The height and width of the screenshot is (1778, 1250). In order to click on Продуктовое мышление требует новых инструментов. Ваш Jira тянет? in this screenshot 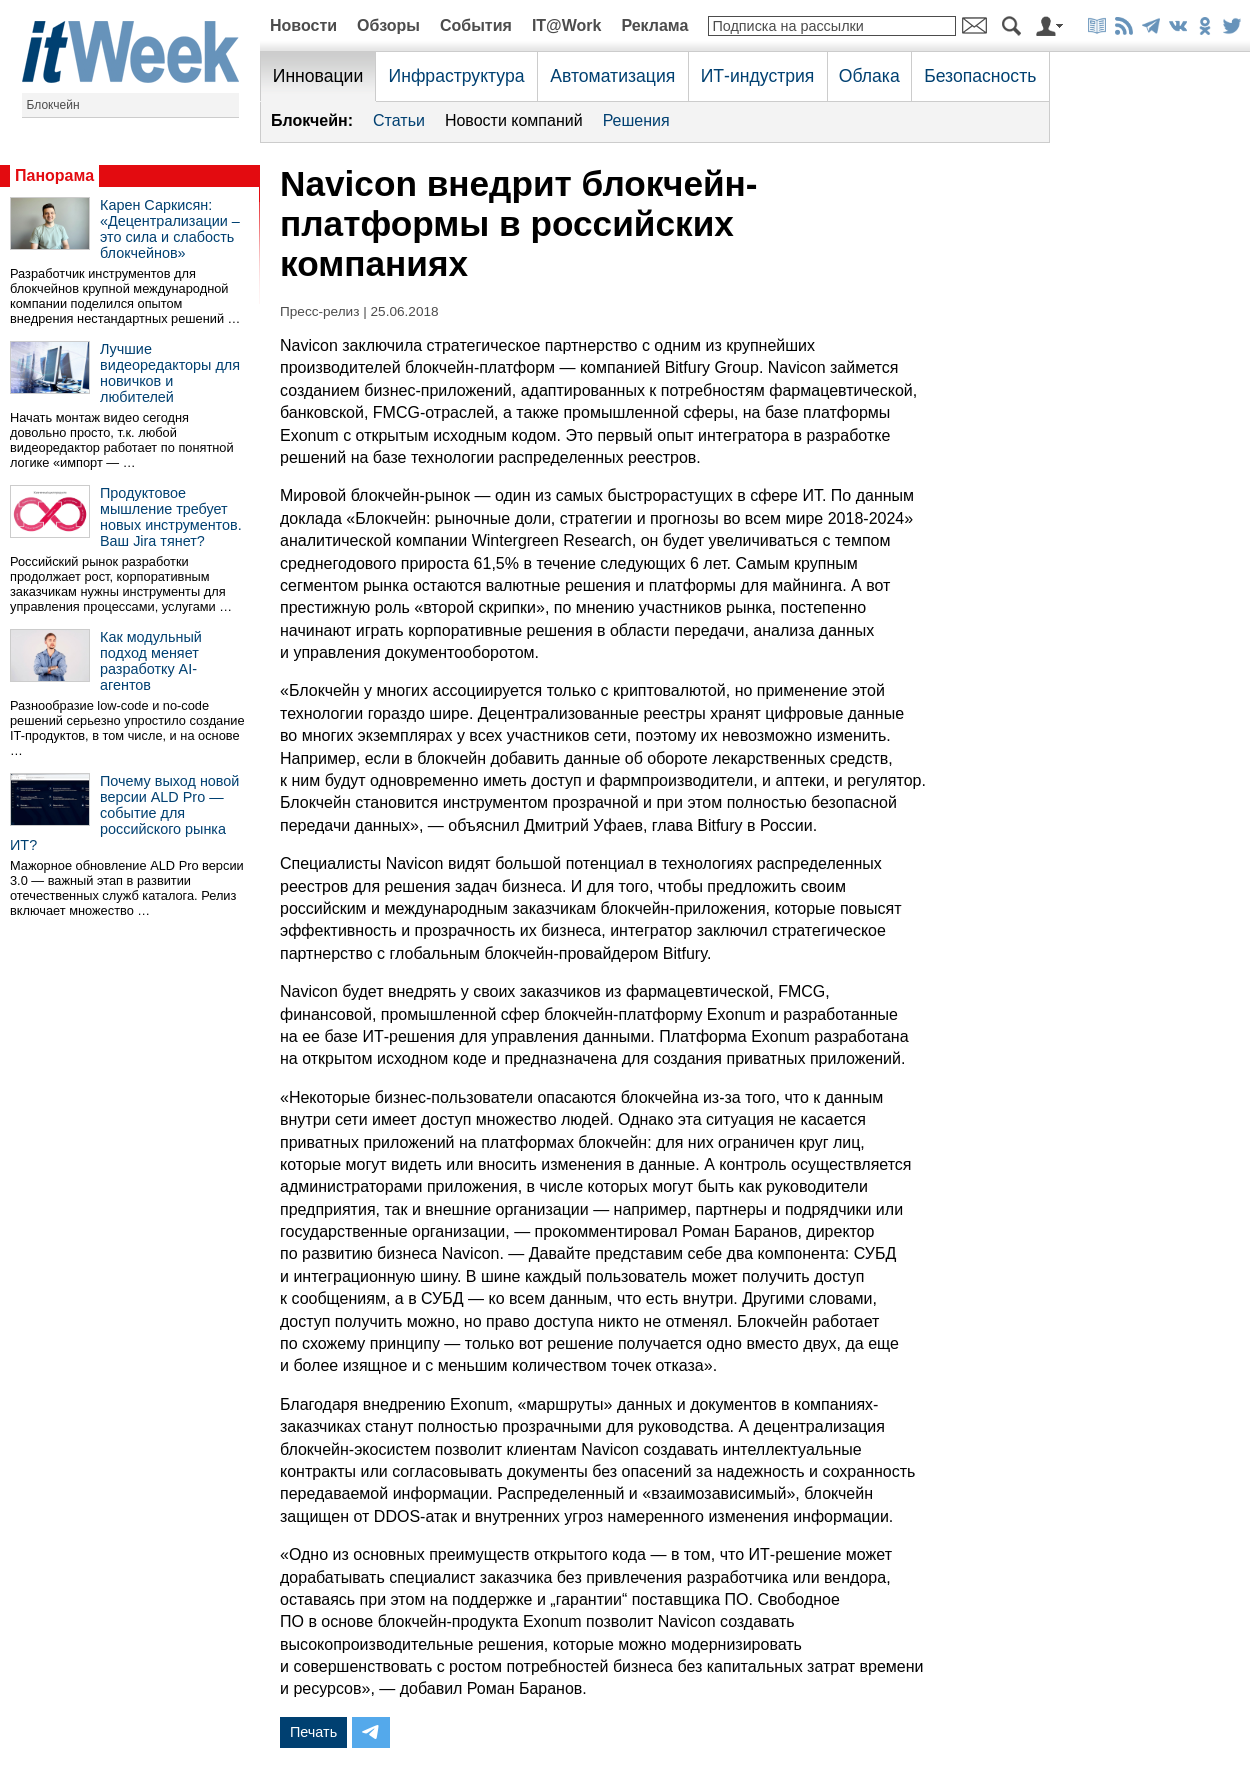, I will do `click(171, 517)`.